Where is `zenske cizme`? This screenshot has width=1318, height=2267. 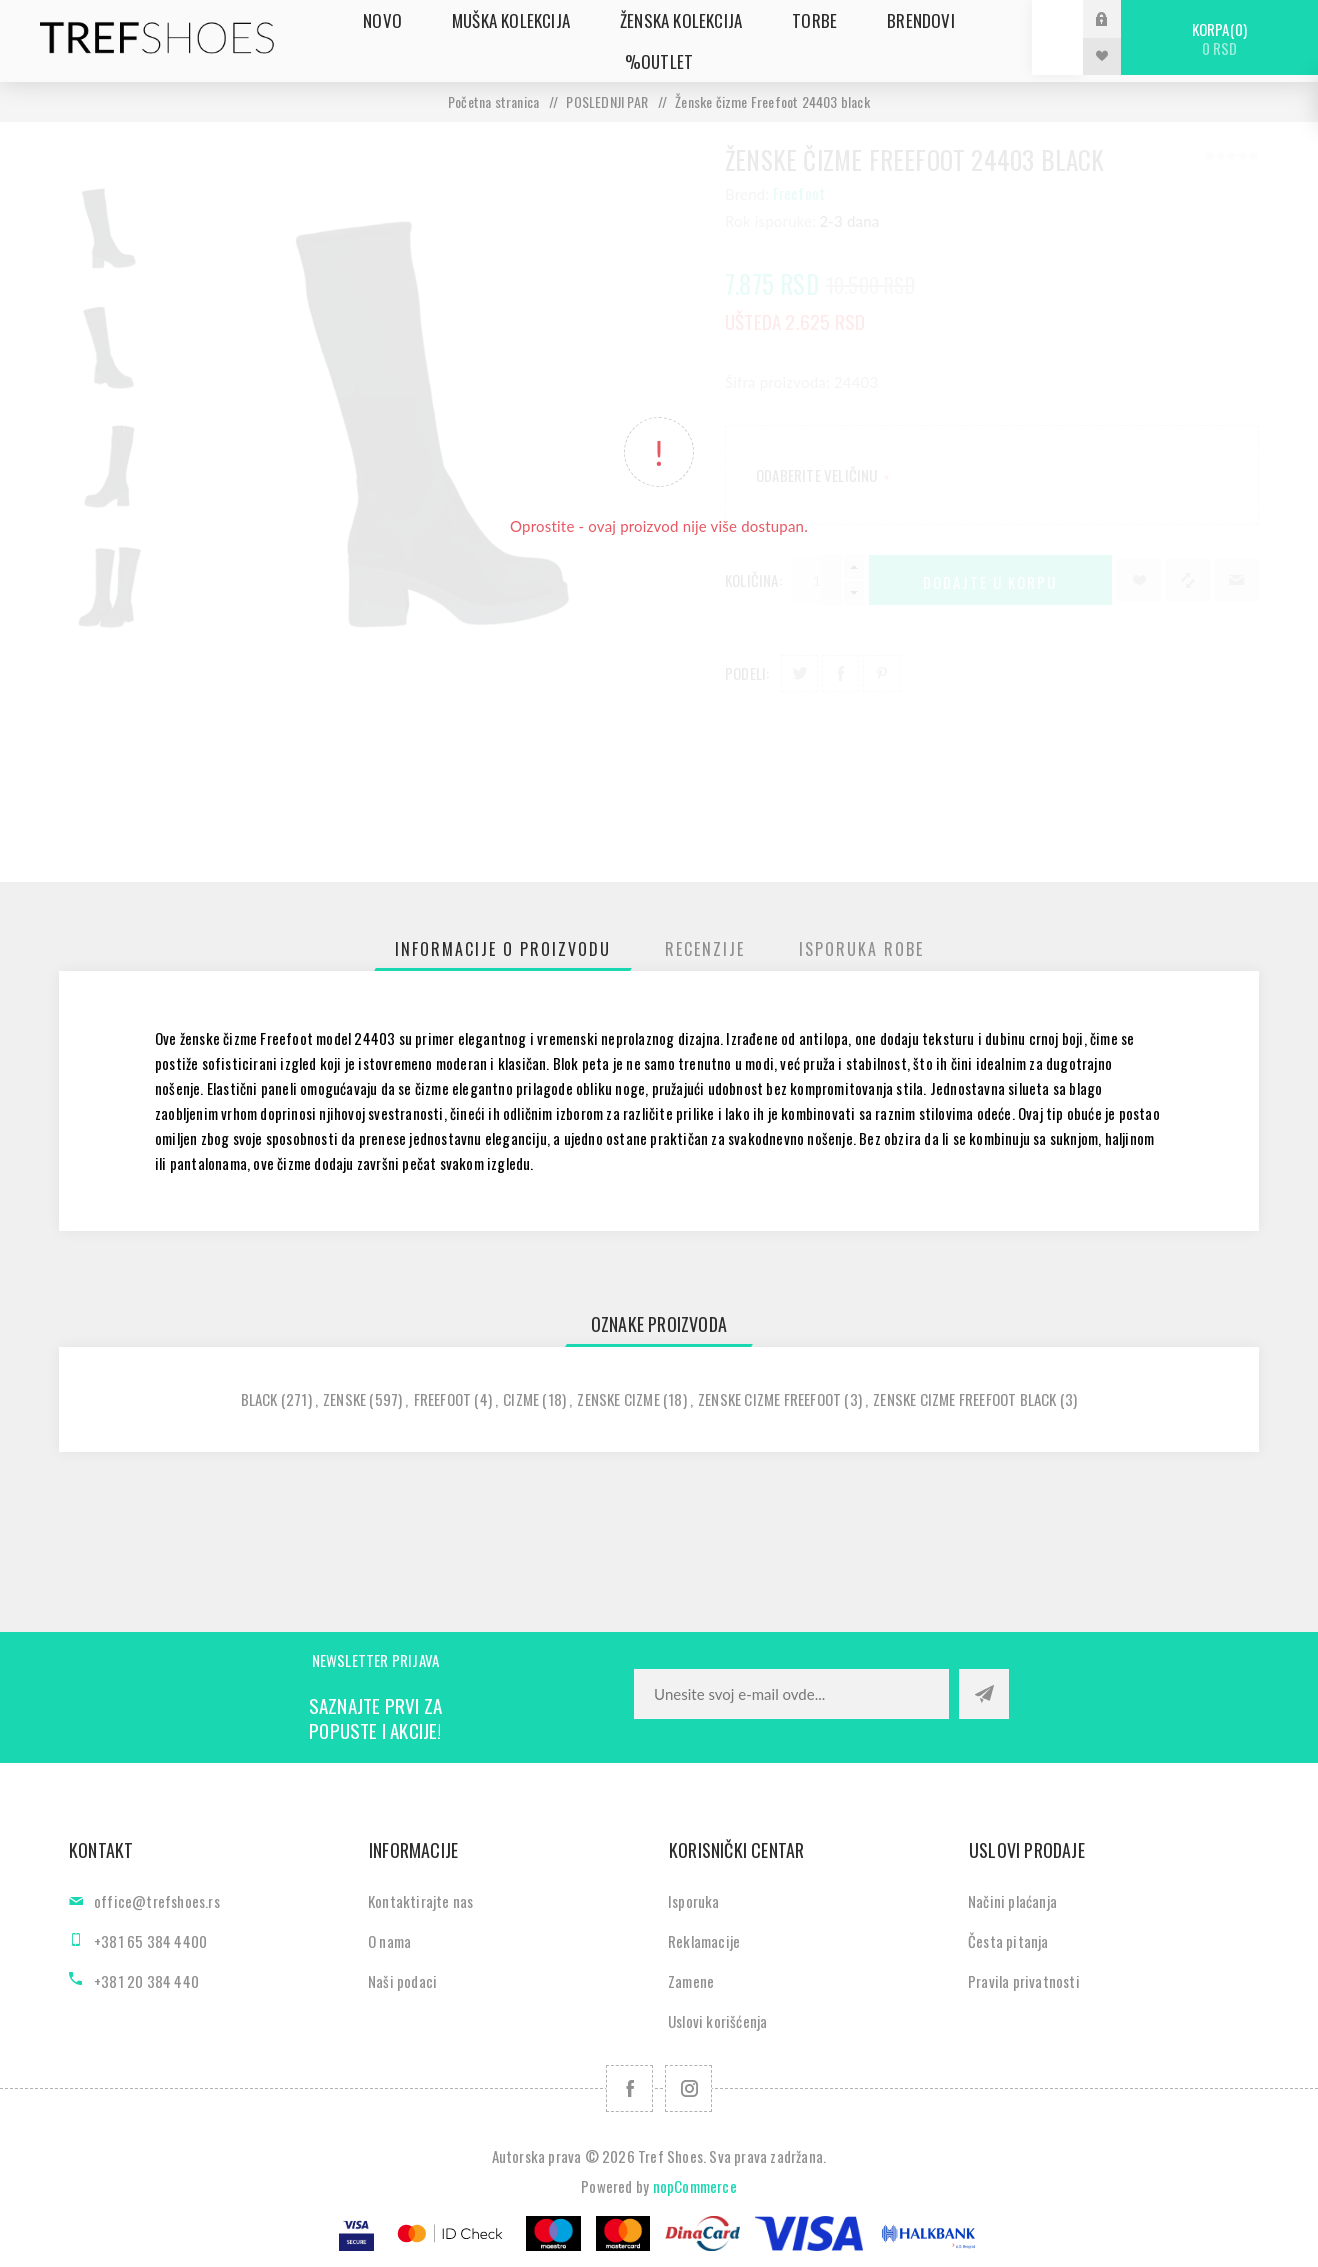 zenske cizme is located at coordinates (618, 1399).